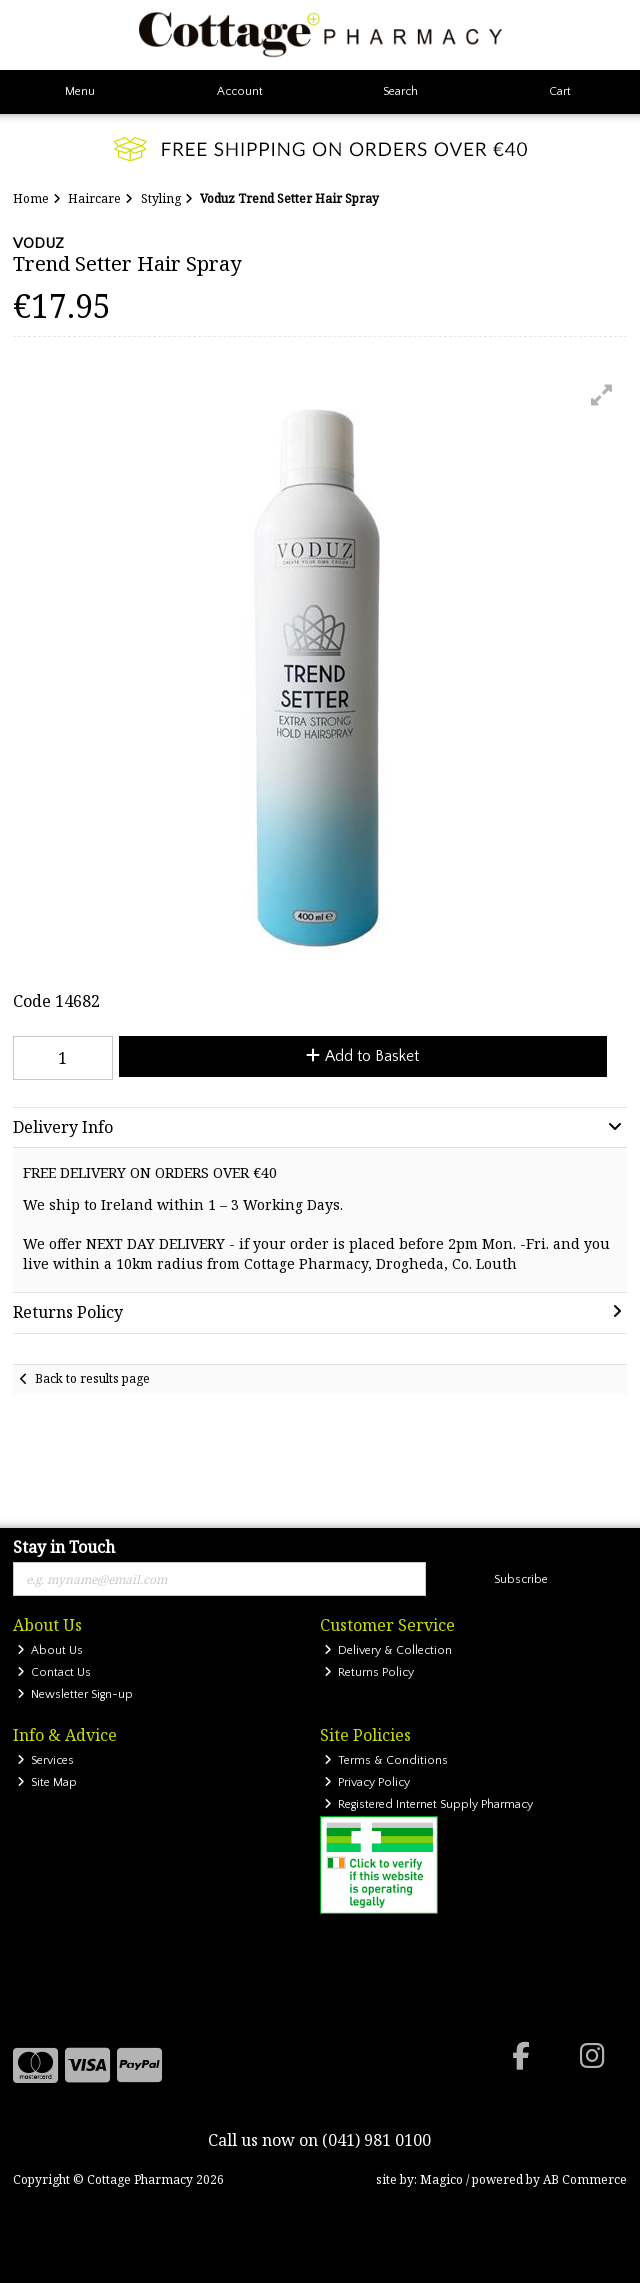 The width and height of the screenshot is (640, 2283). Describe the element at coordinates (585, 2179) in the screenshot. I see `AB Commerce` at that location.